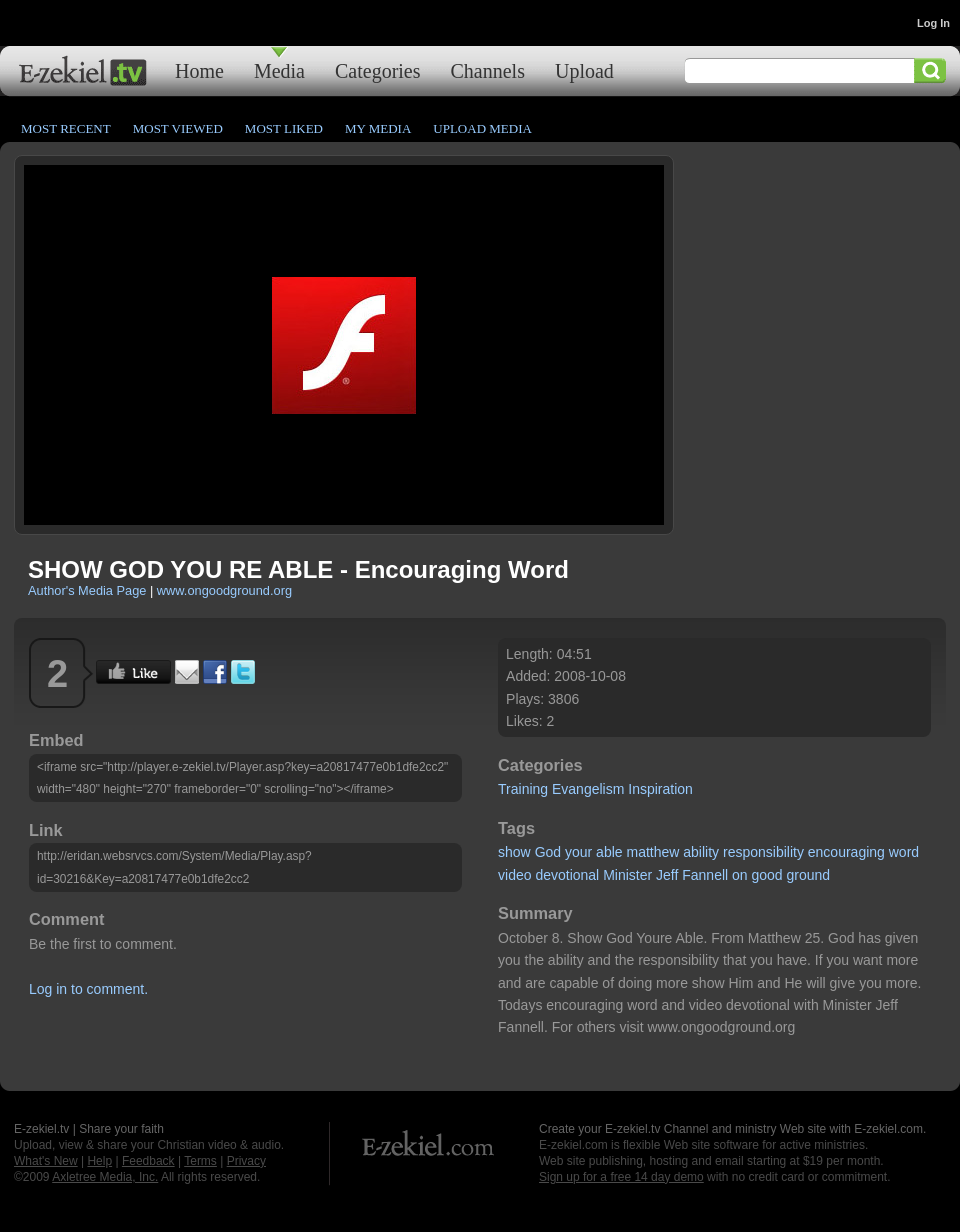 The width and height of the screenshot is (960, 1232). What do you see at coordinates (523, 789) in the screenshot?
I see `Training` at bounding box center [523, 789].